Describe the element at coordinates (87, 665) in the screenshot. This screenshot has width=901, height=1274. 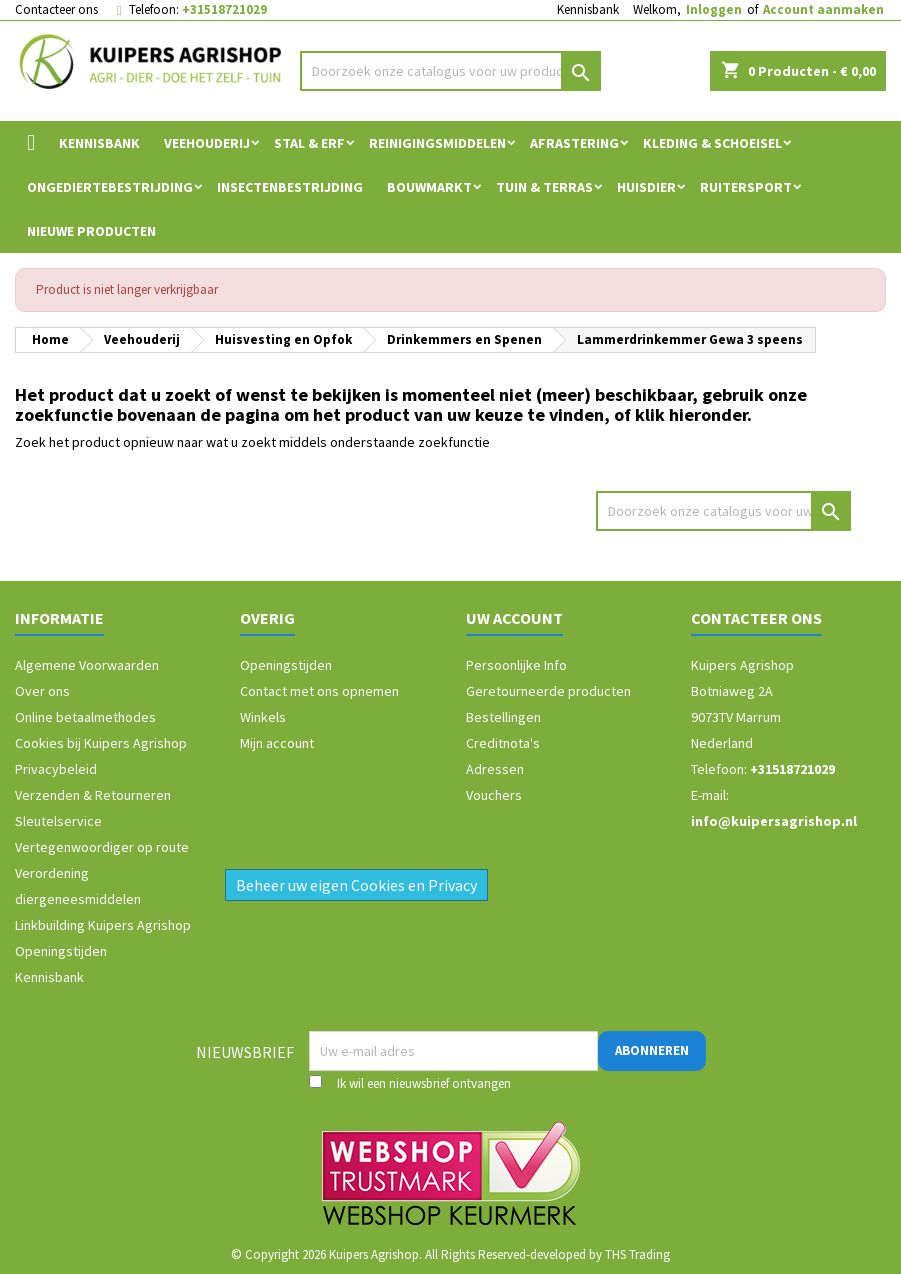
I see `Algemene Voorwaarden` at that location.